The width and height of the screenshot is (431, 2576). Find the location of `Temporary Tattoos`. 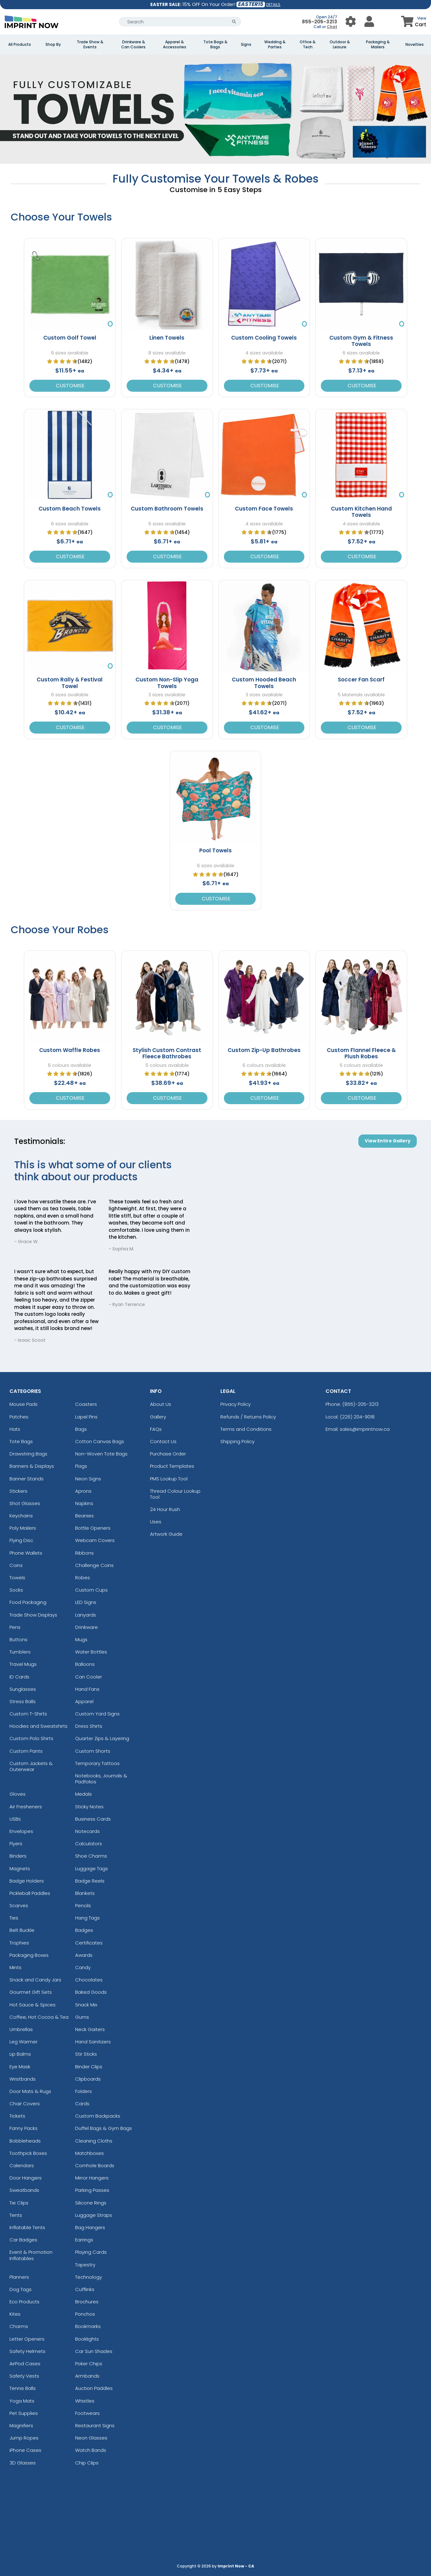

Temporary Tattoos is located at coordinates (97, 1763).